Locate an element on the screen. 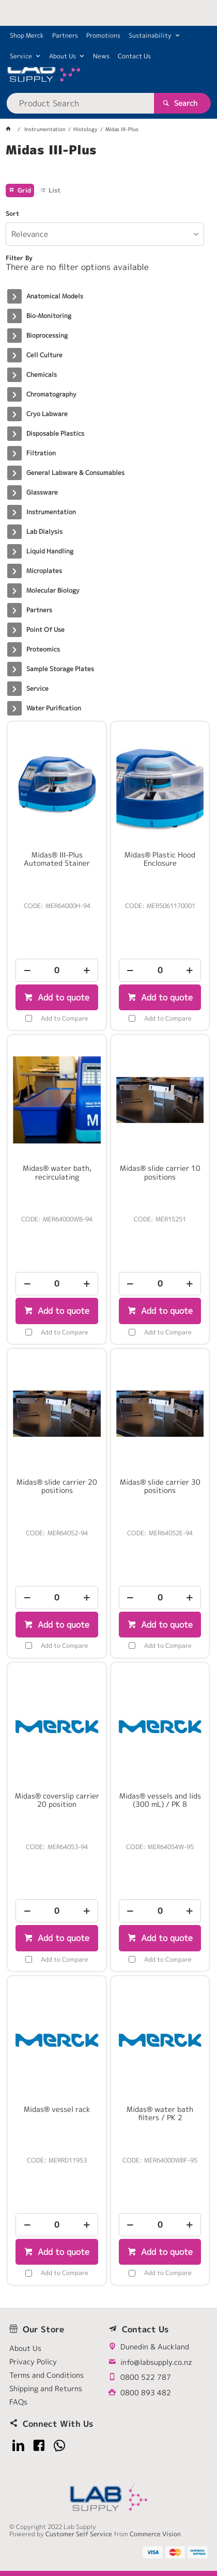 This screenshot has width=217, height=2576. Customer Self Service is located at coordinates (78, 2534).